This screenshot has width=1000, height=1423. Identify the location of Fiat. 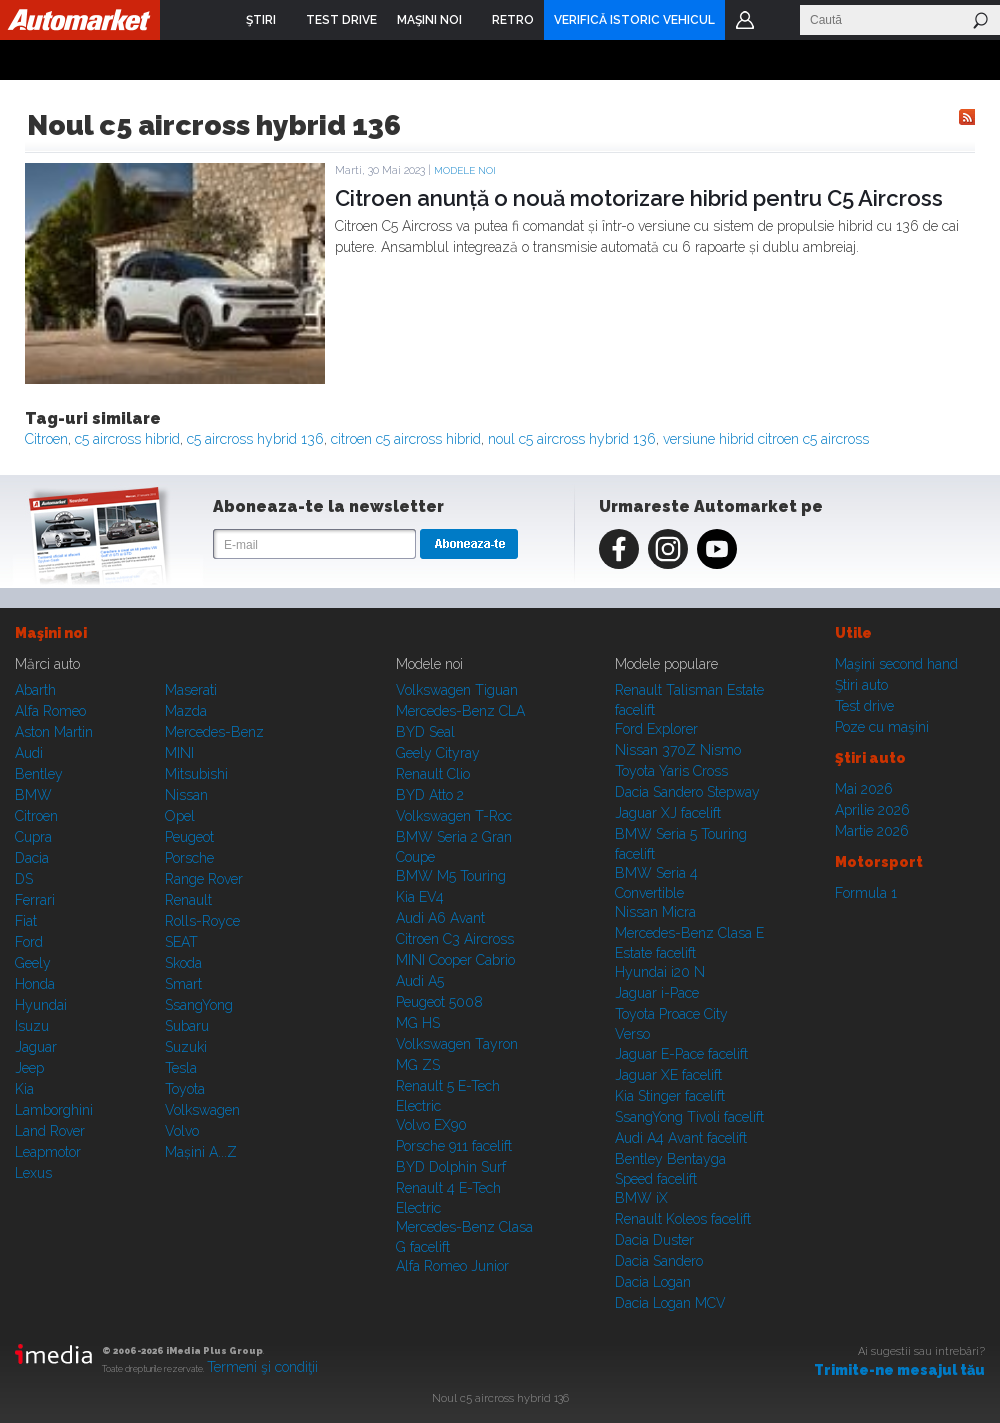
(26, 921).